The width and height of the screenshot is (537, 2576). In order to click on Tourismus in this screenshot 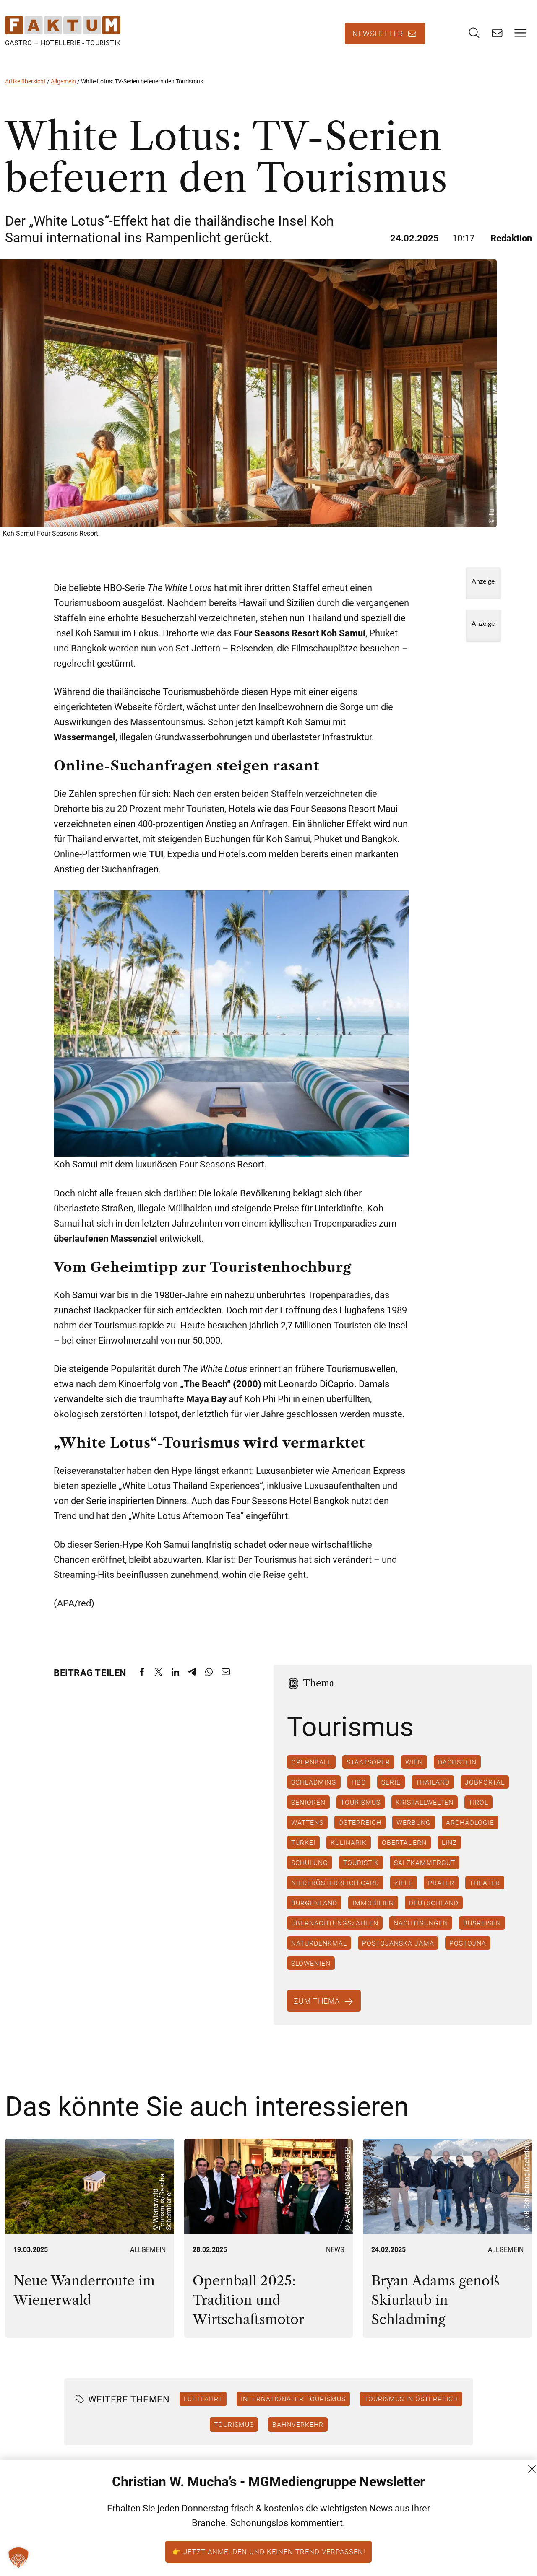, I will do `click(361, 1810)`.